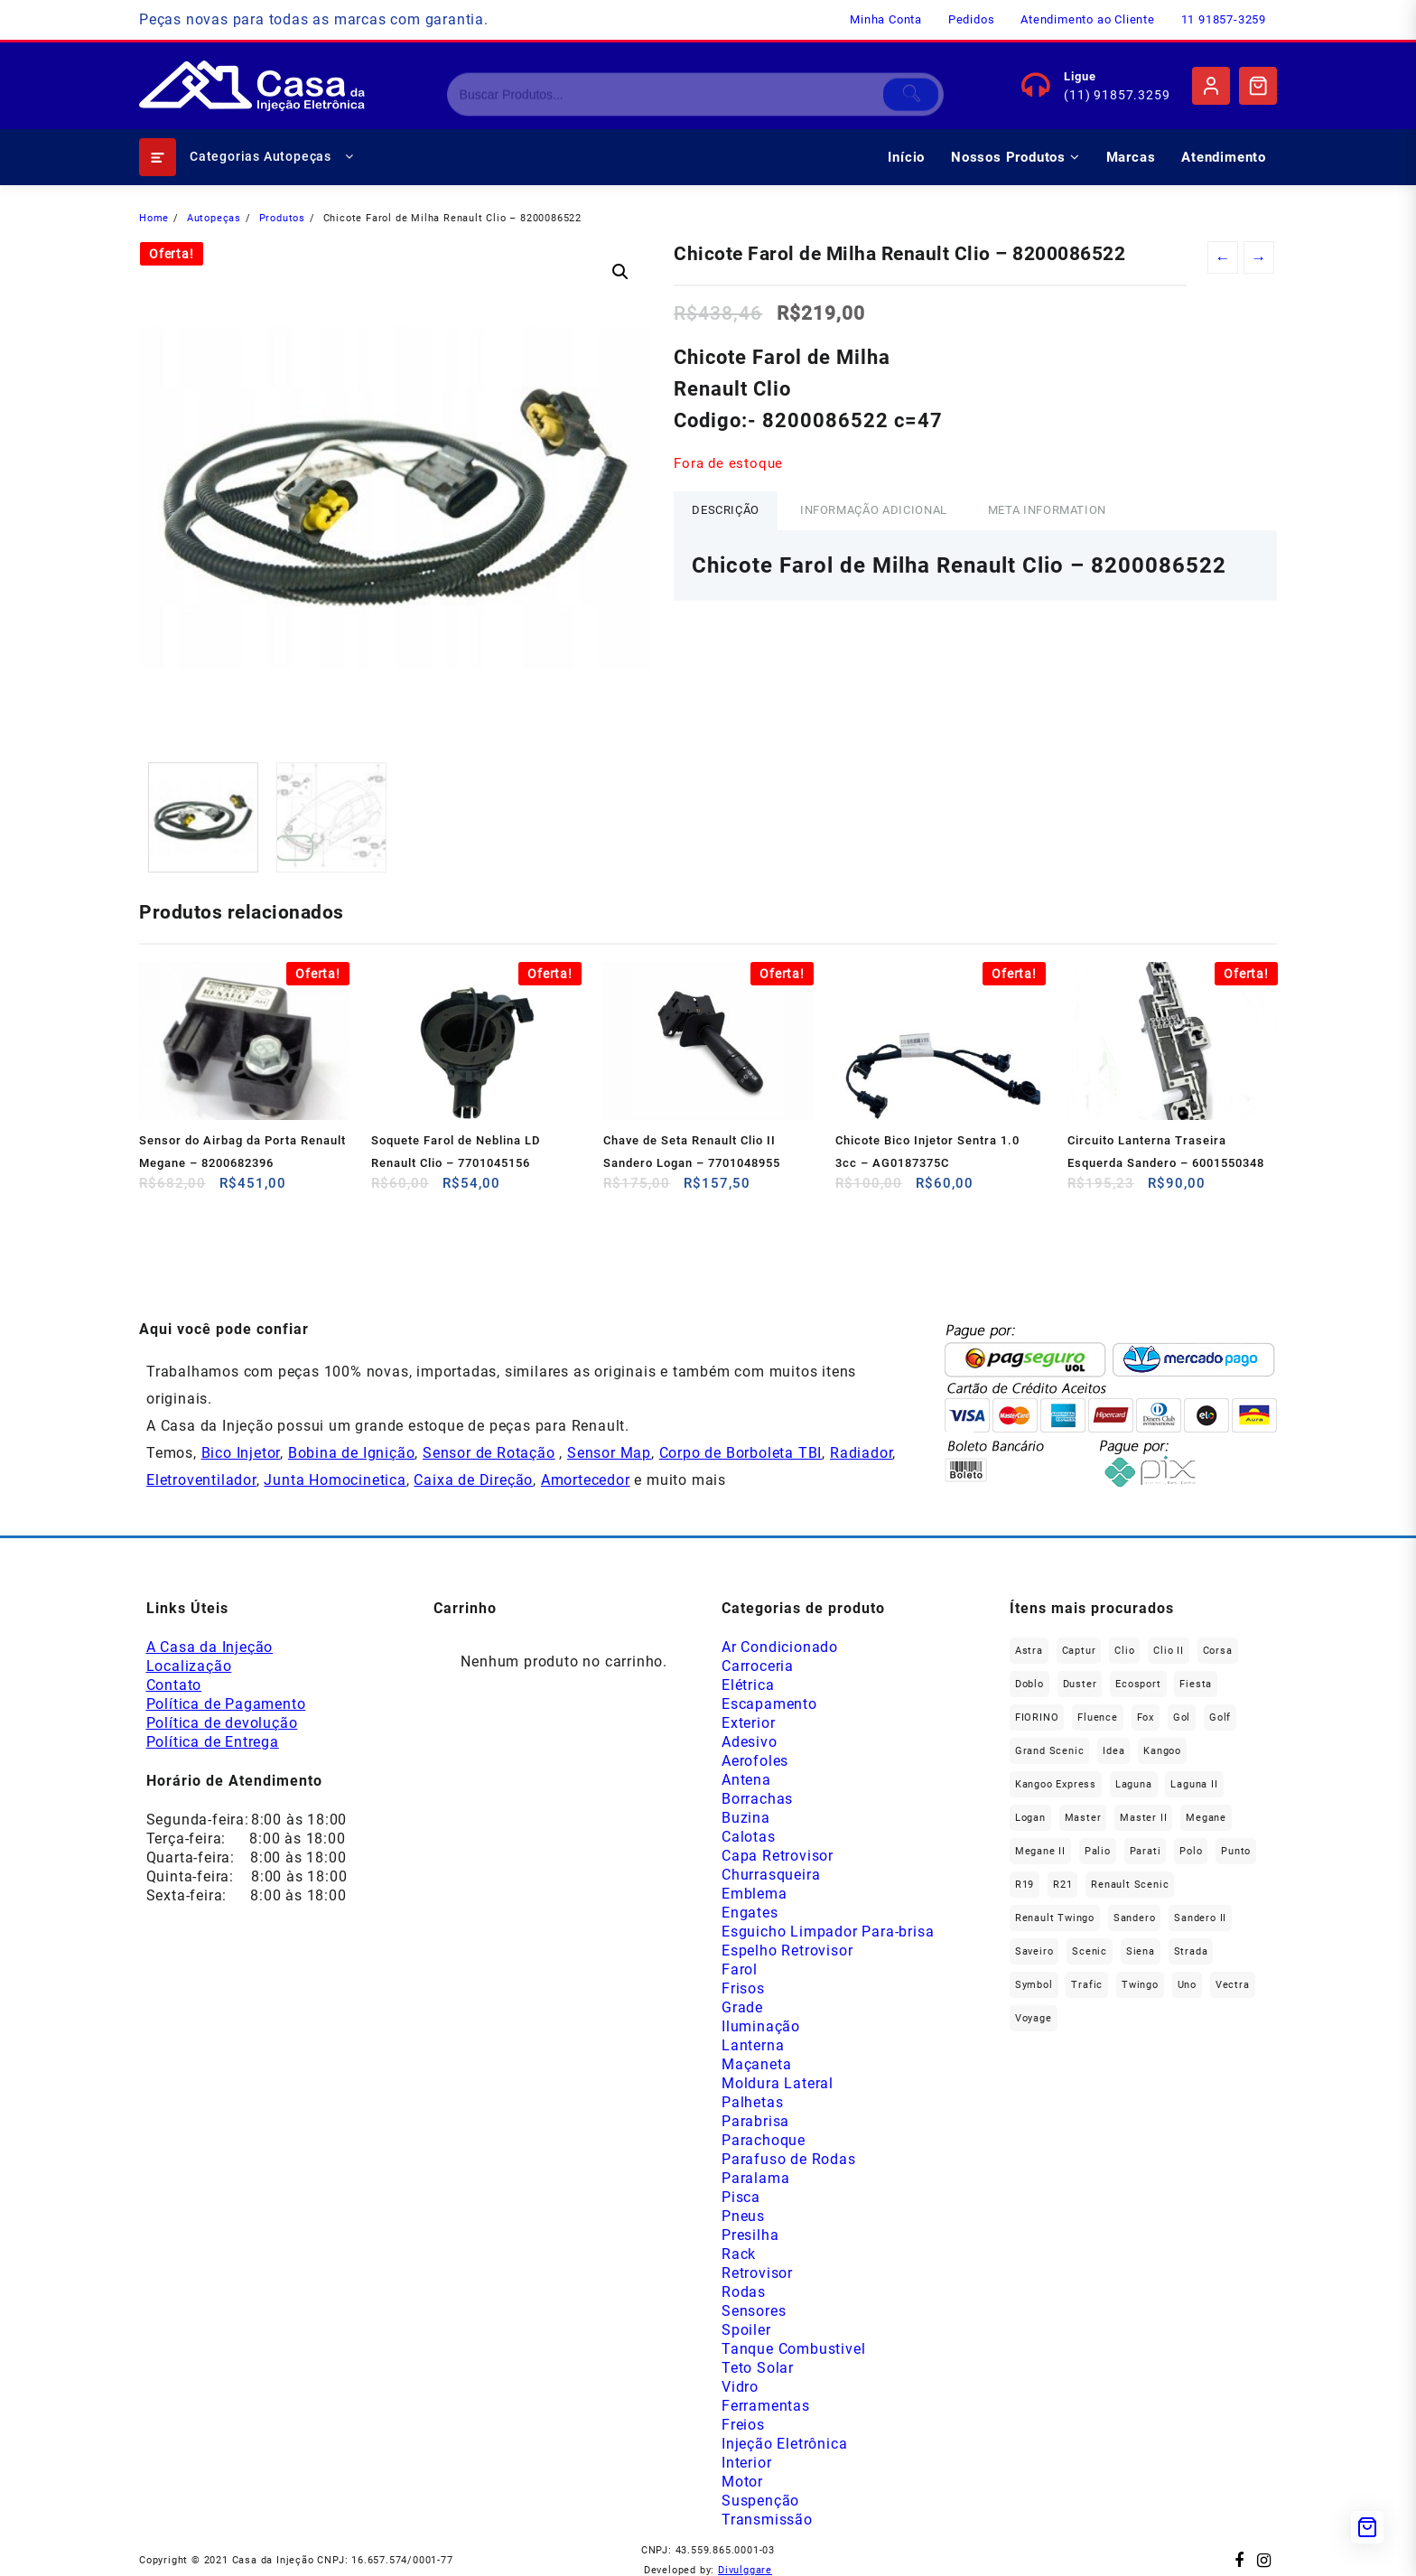 The image size is (1416, 2576). I want to click on Interior, so click(746, 2462).